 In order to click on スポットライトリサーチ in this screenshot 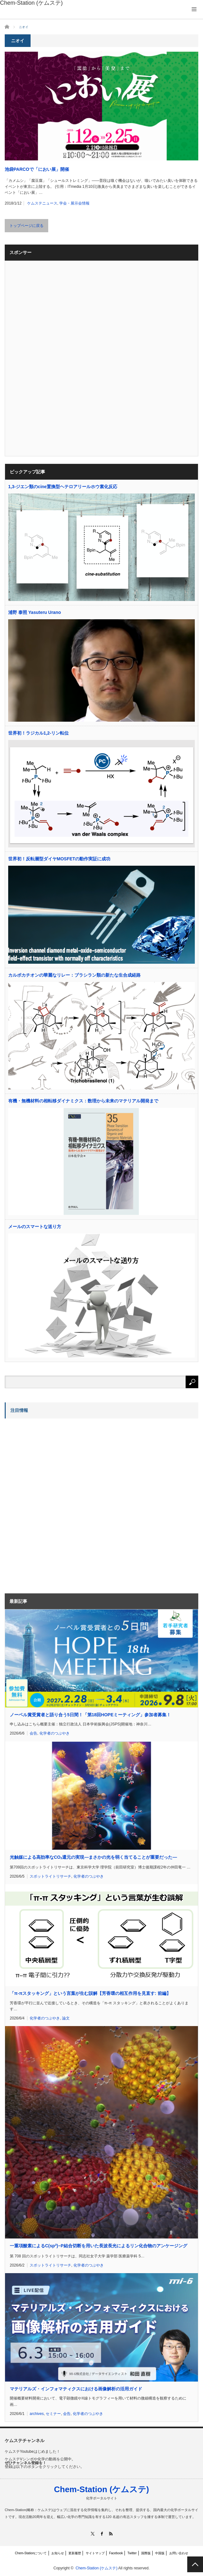, I will do `click(50, 1876)`.